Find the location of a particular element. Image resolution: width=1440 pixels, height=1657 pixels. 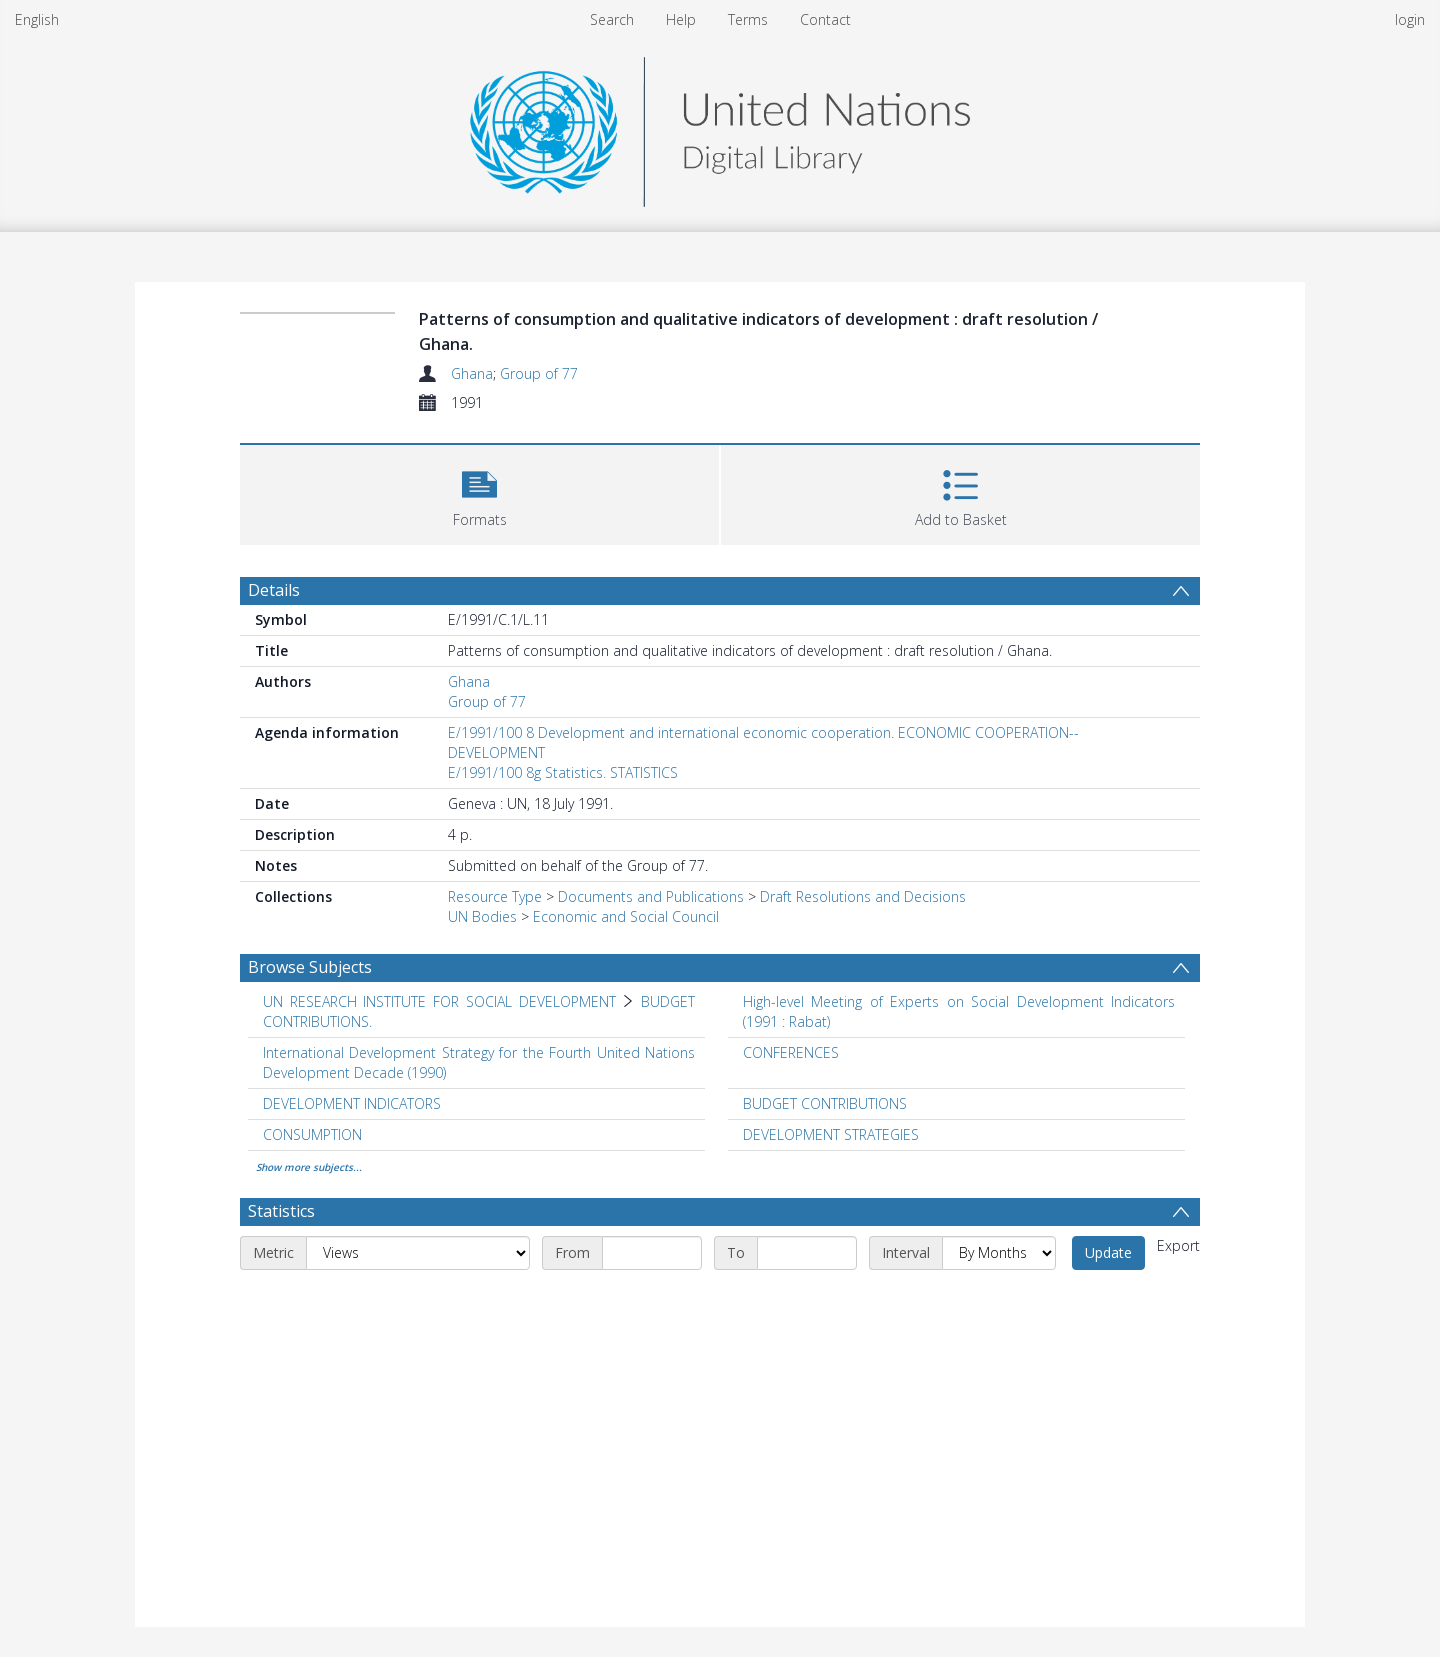

Help is located at coordinates (681, 19).